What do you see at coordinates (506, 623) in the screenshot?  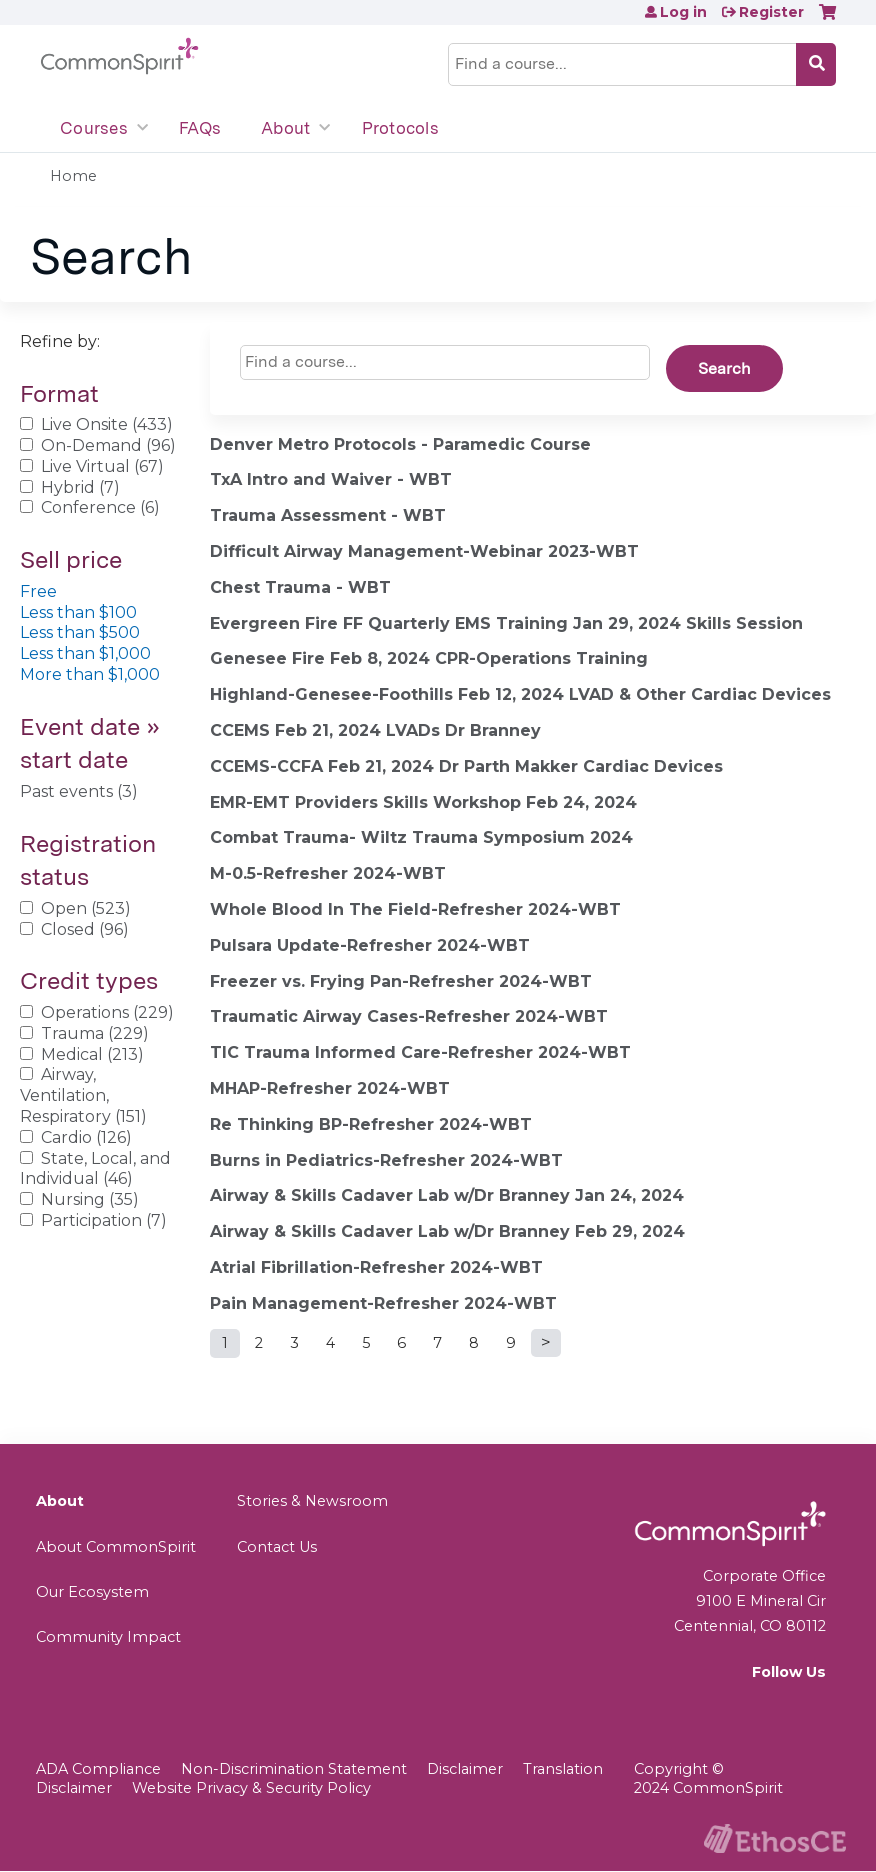 I see `Evergreen Fire FF Quarterly EMS Training Jan 29, 2024 Skills Session` at bounding box center [506, 623].